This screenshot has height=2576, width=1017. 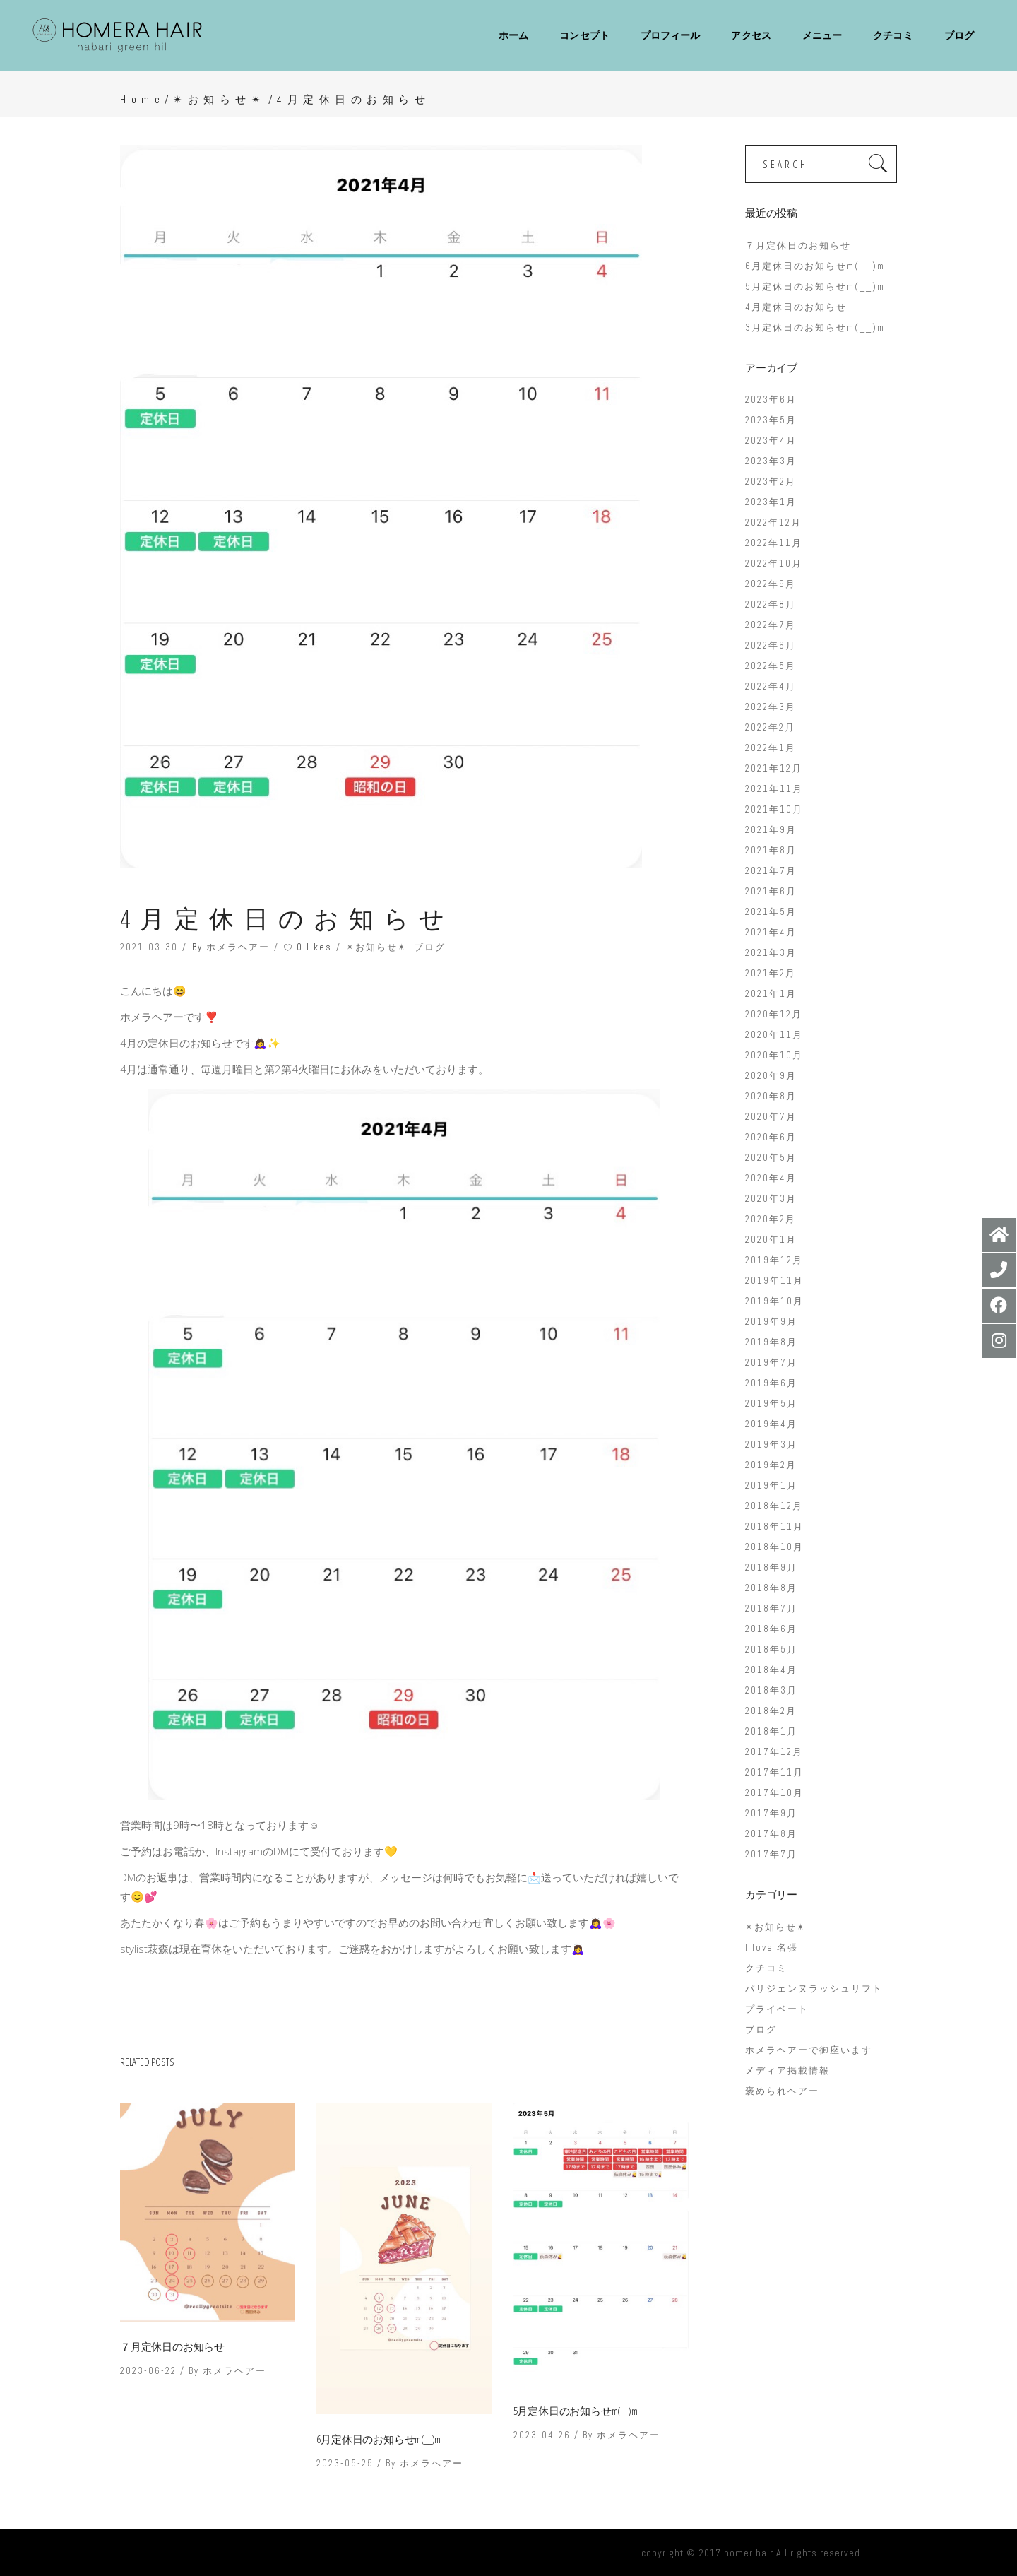 I want to click on 2022年12月, so click(x=773, y=522).